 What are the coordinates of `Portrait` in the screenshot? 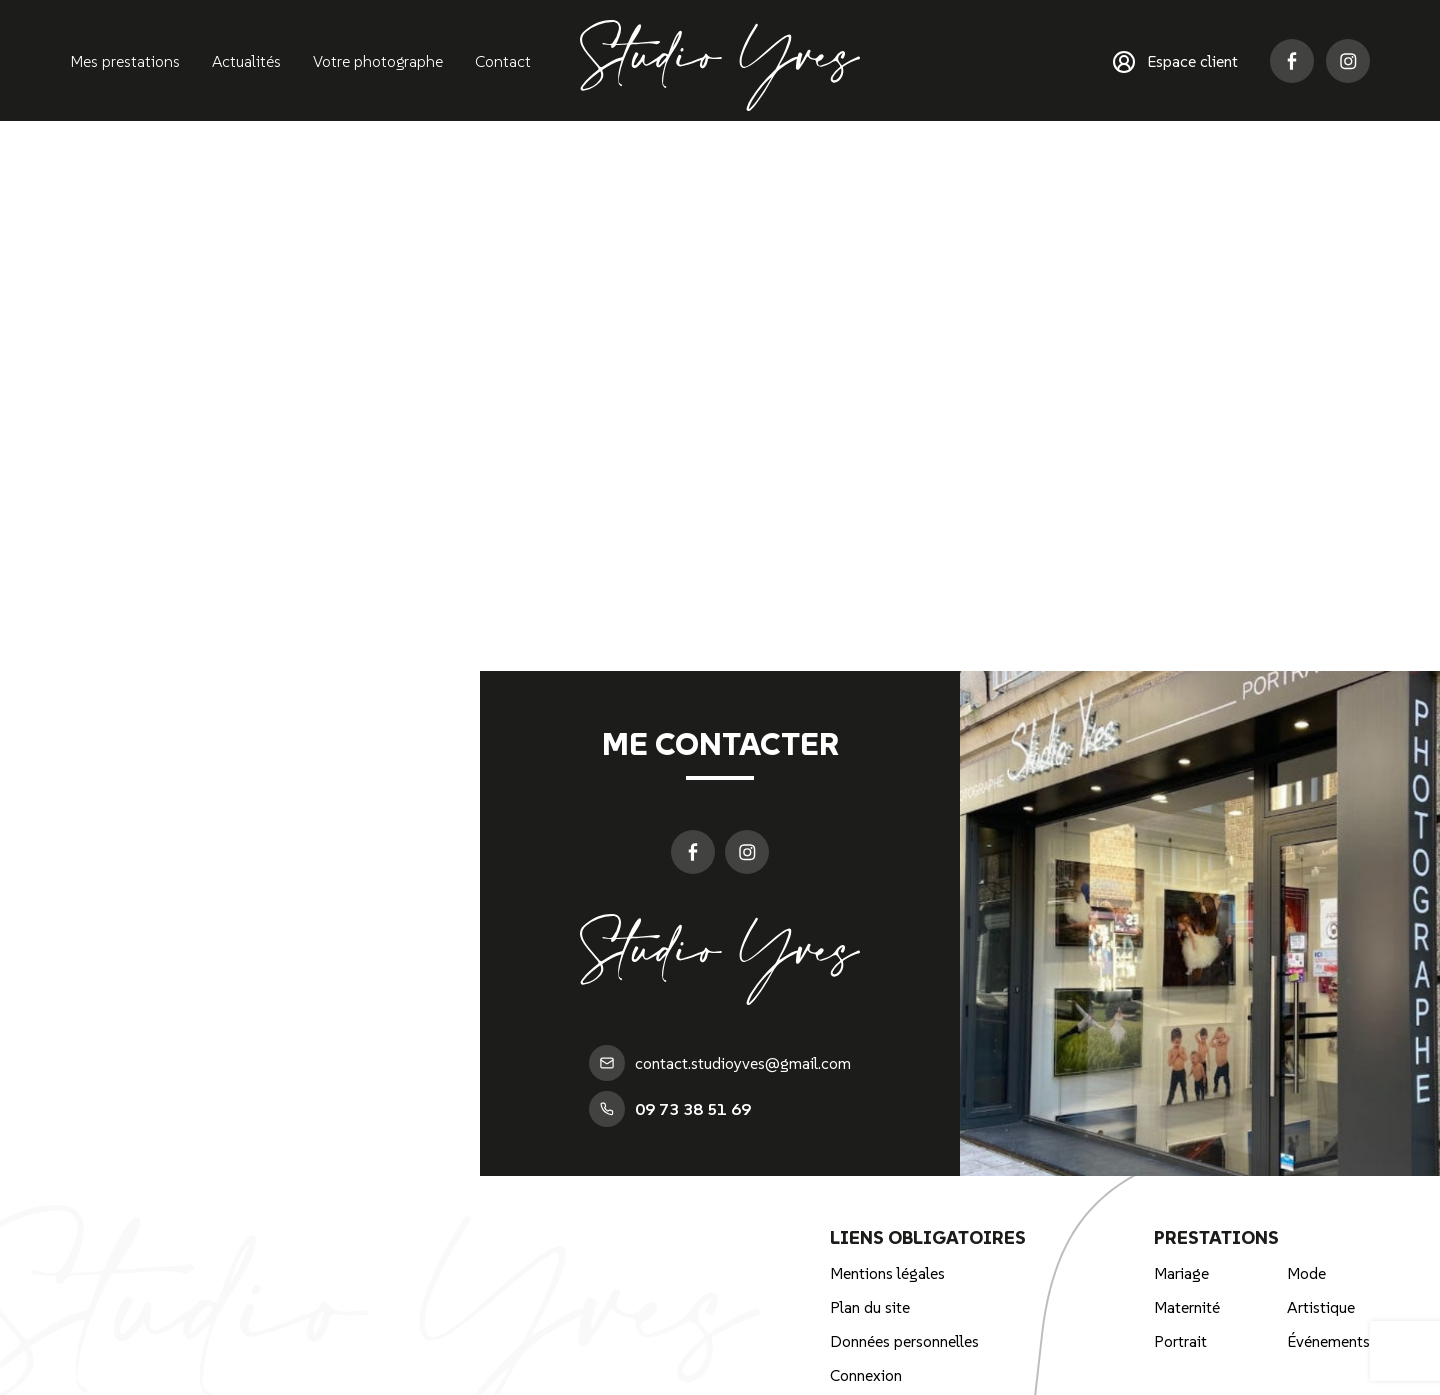 It's located at (1180, 1341).